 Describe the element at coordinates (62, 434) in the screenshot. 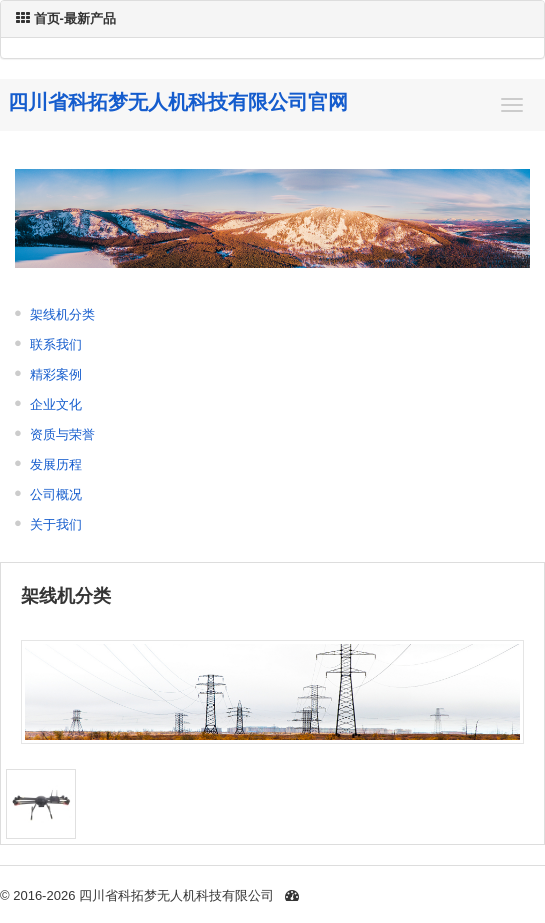

I see `资质与荣誉` at that location.